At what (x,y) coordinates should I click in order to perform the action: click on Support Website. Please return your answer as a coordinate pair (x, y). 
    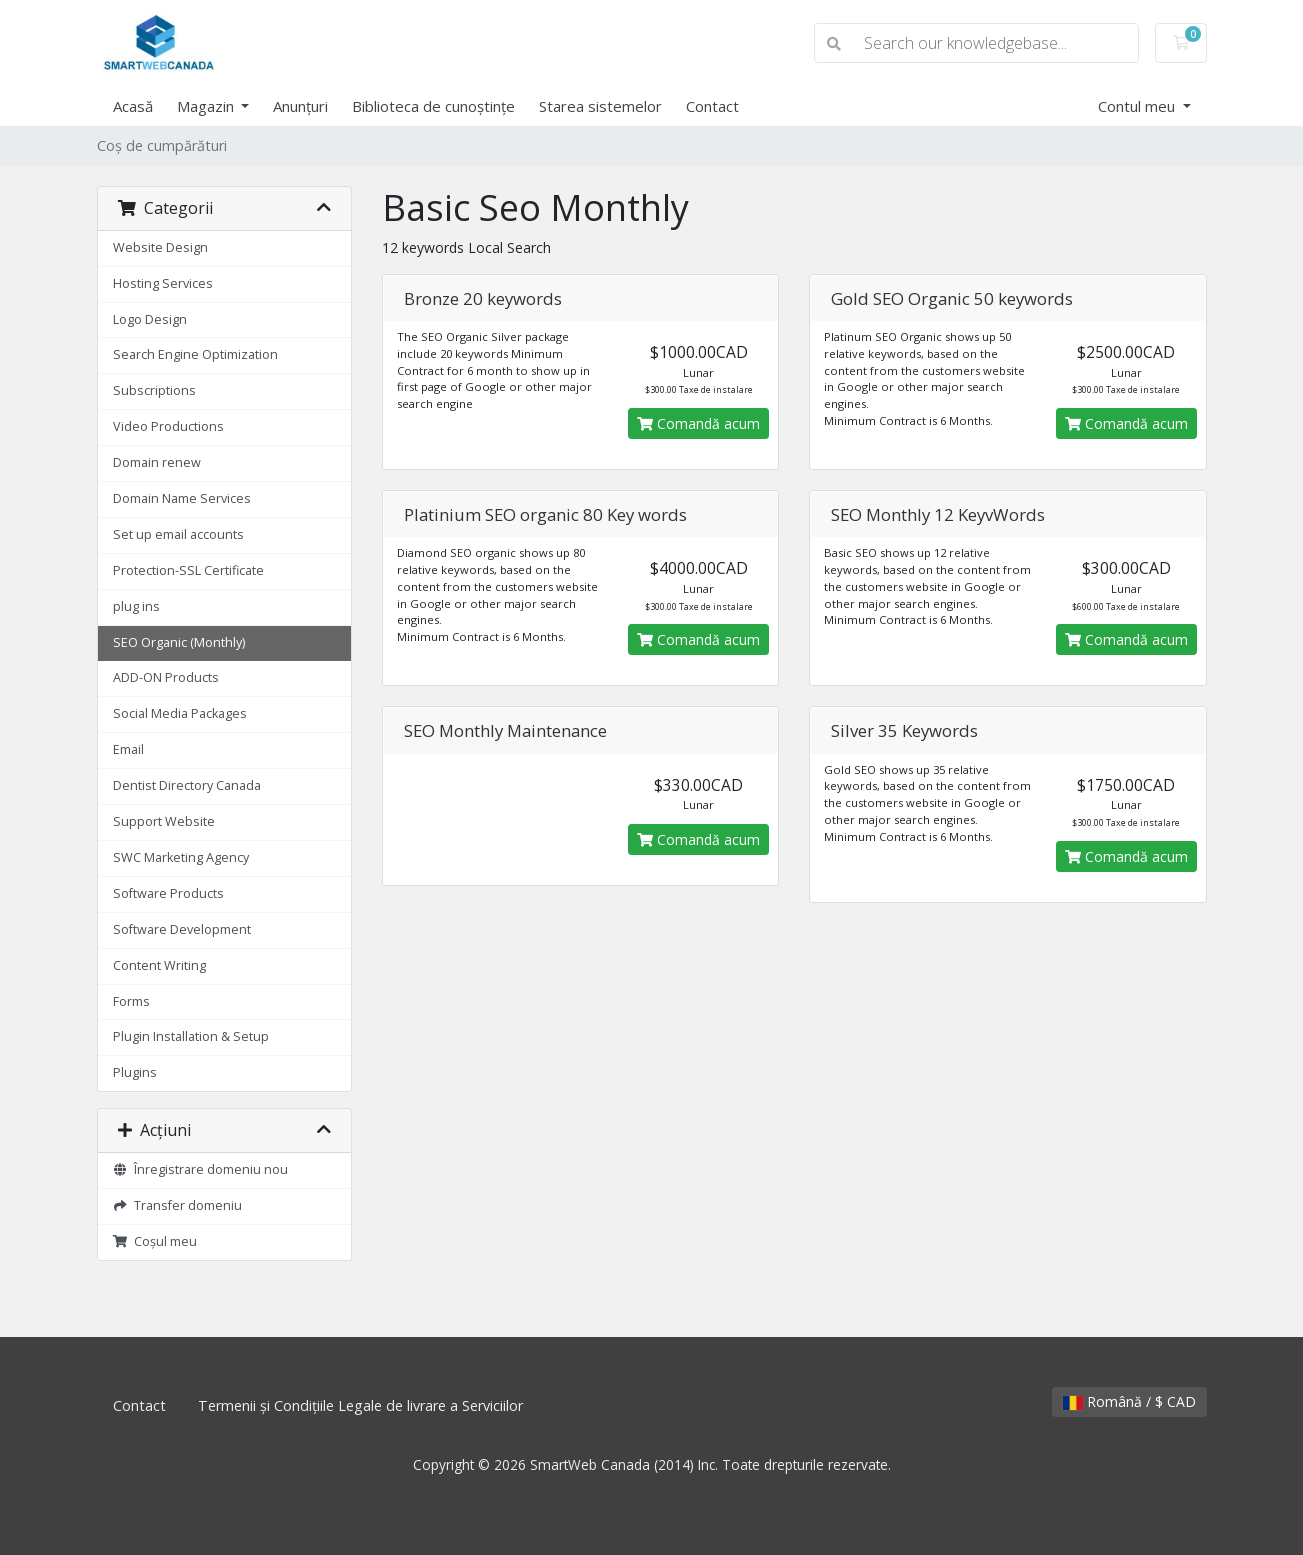
    Looking at the image, I should click on (164, 821).